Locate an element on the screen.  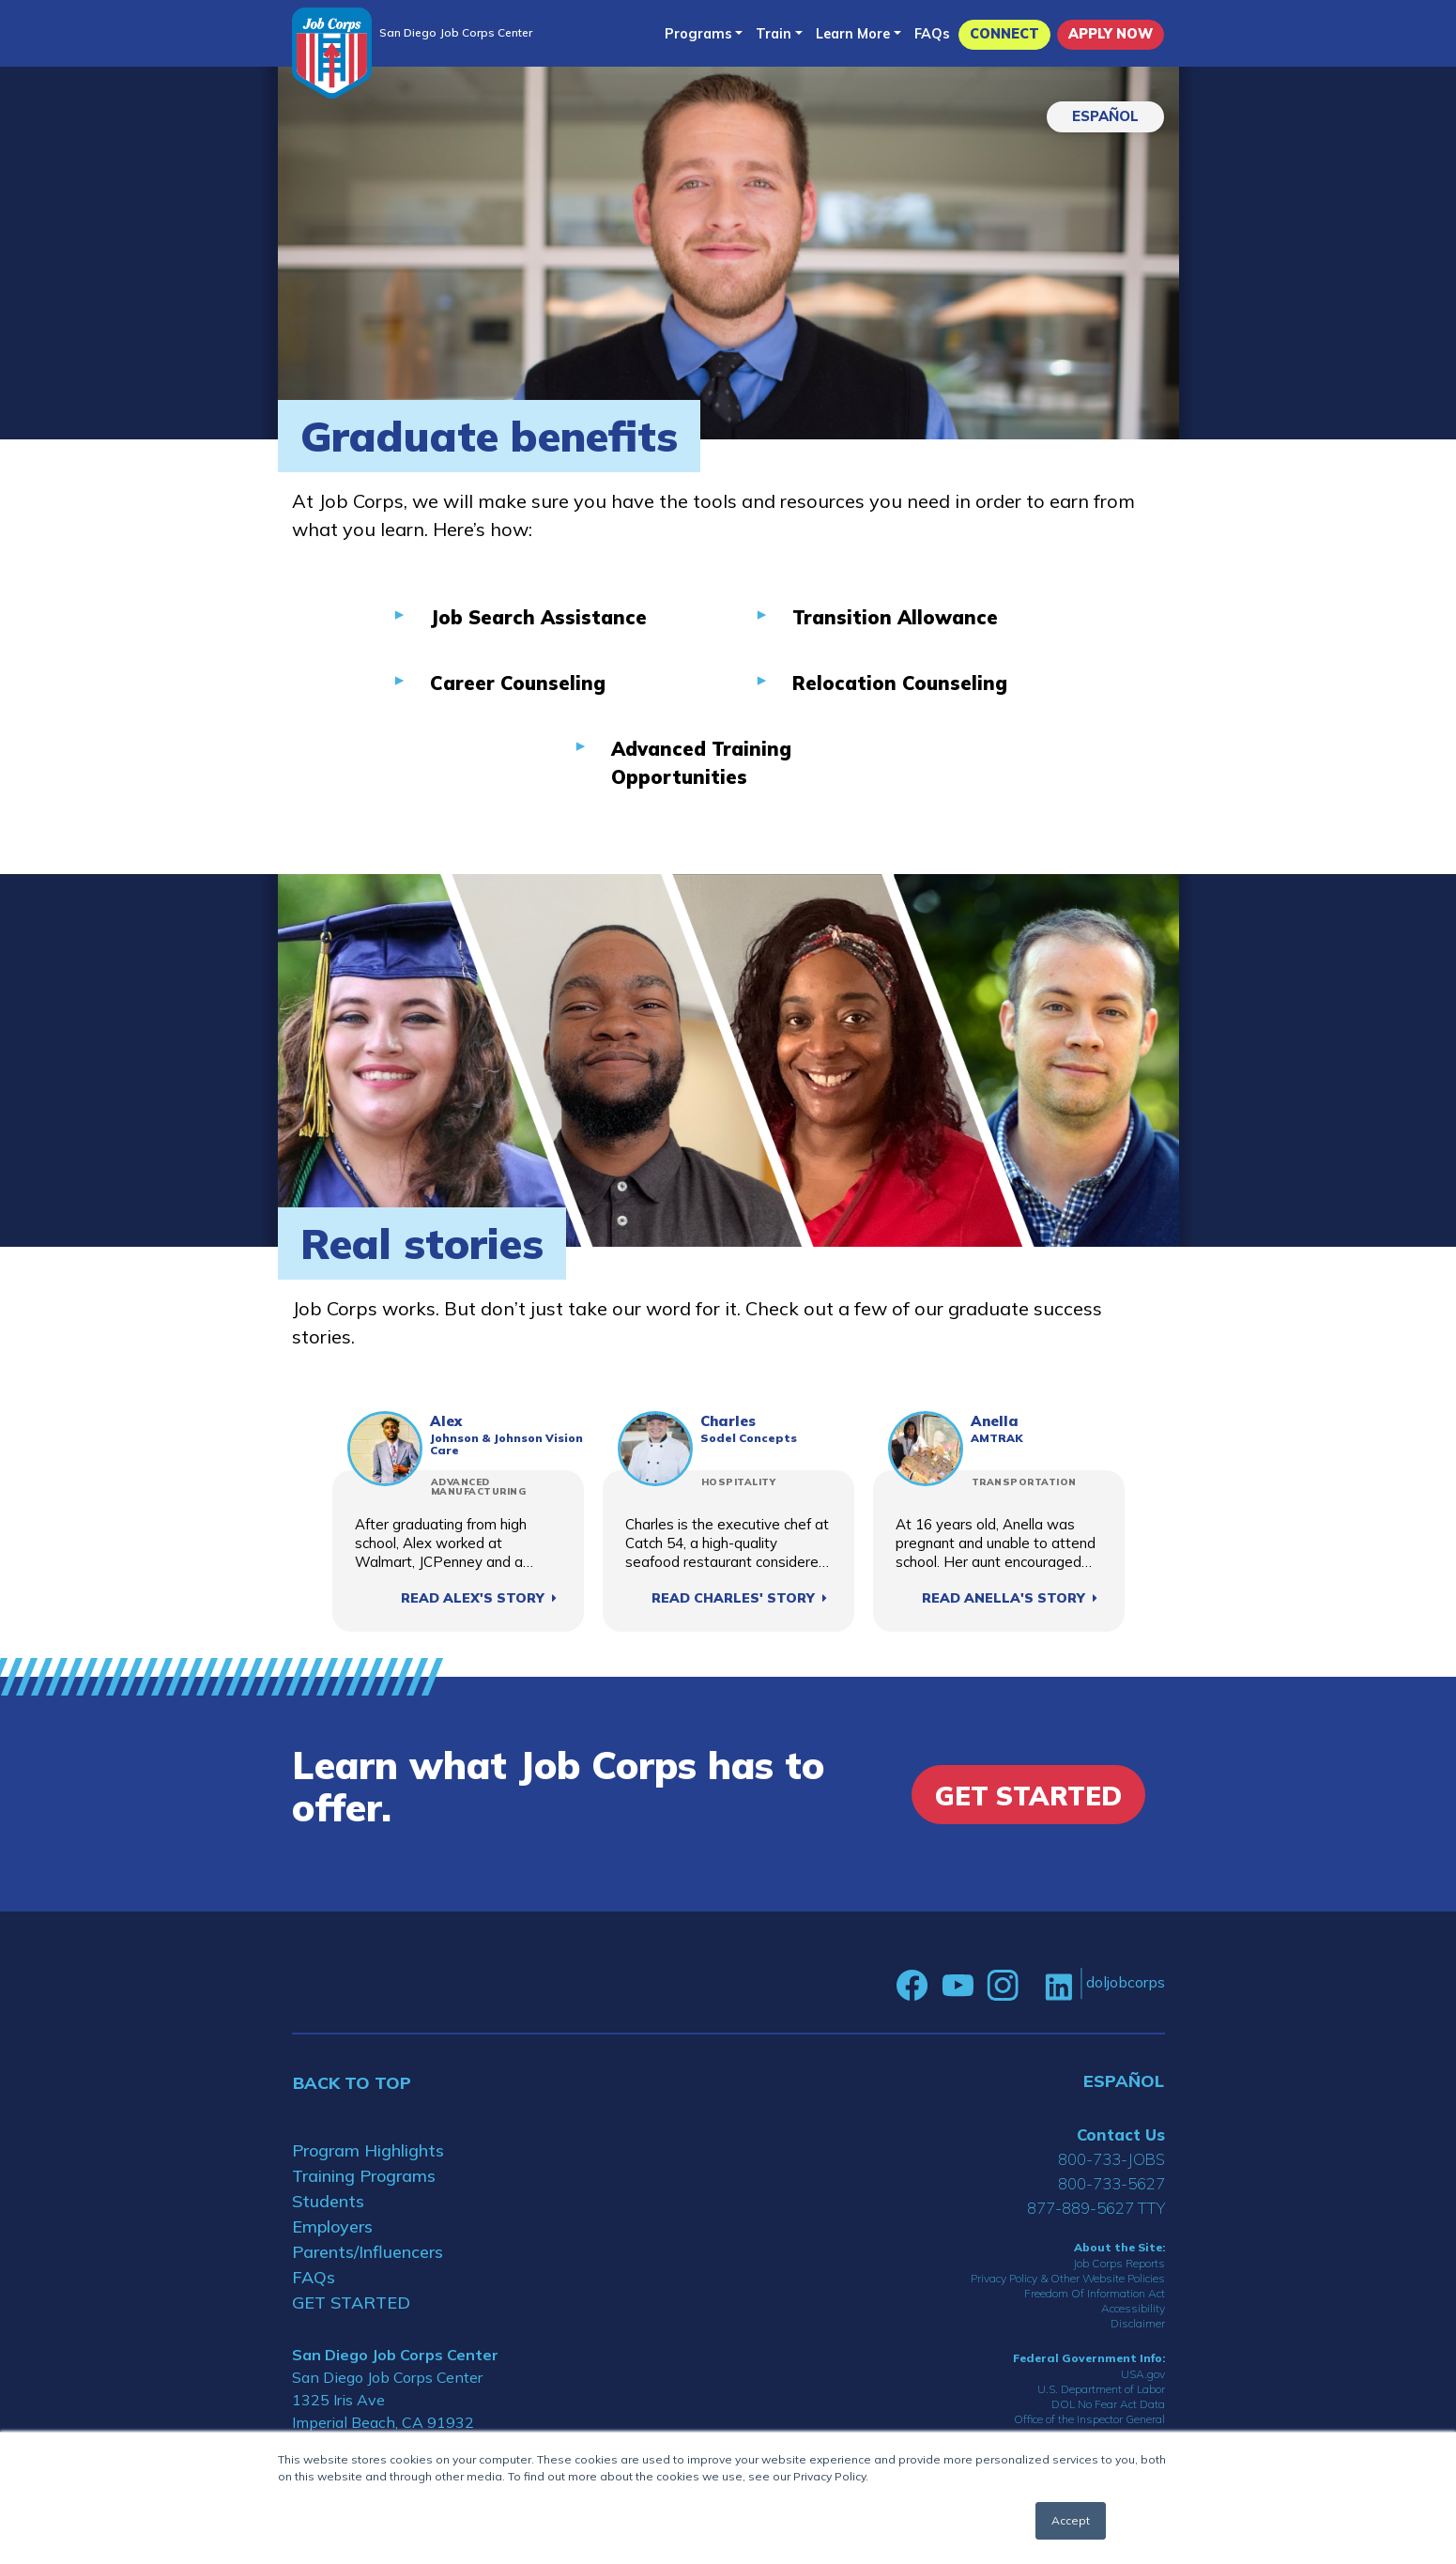
U.S. Department of Labor is located at coordinates (1101, 2389).